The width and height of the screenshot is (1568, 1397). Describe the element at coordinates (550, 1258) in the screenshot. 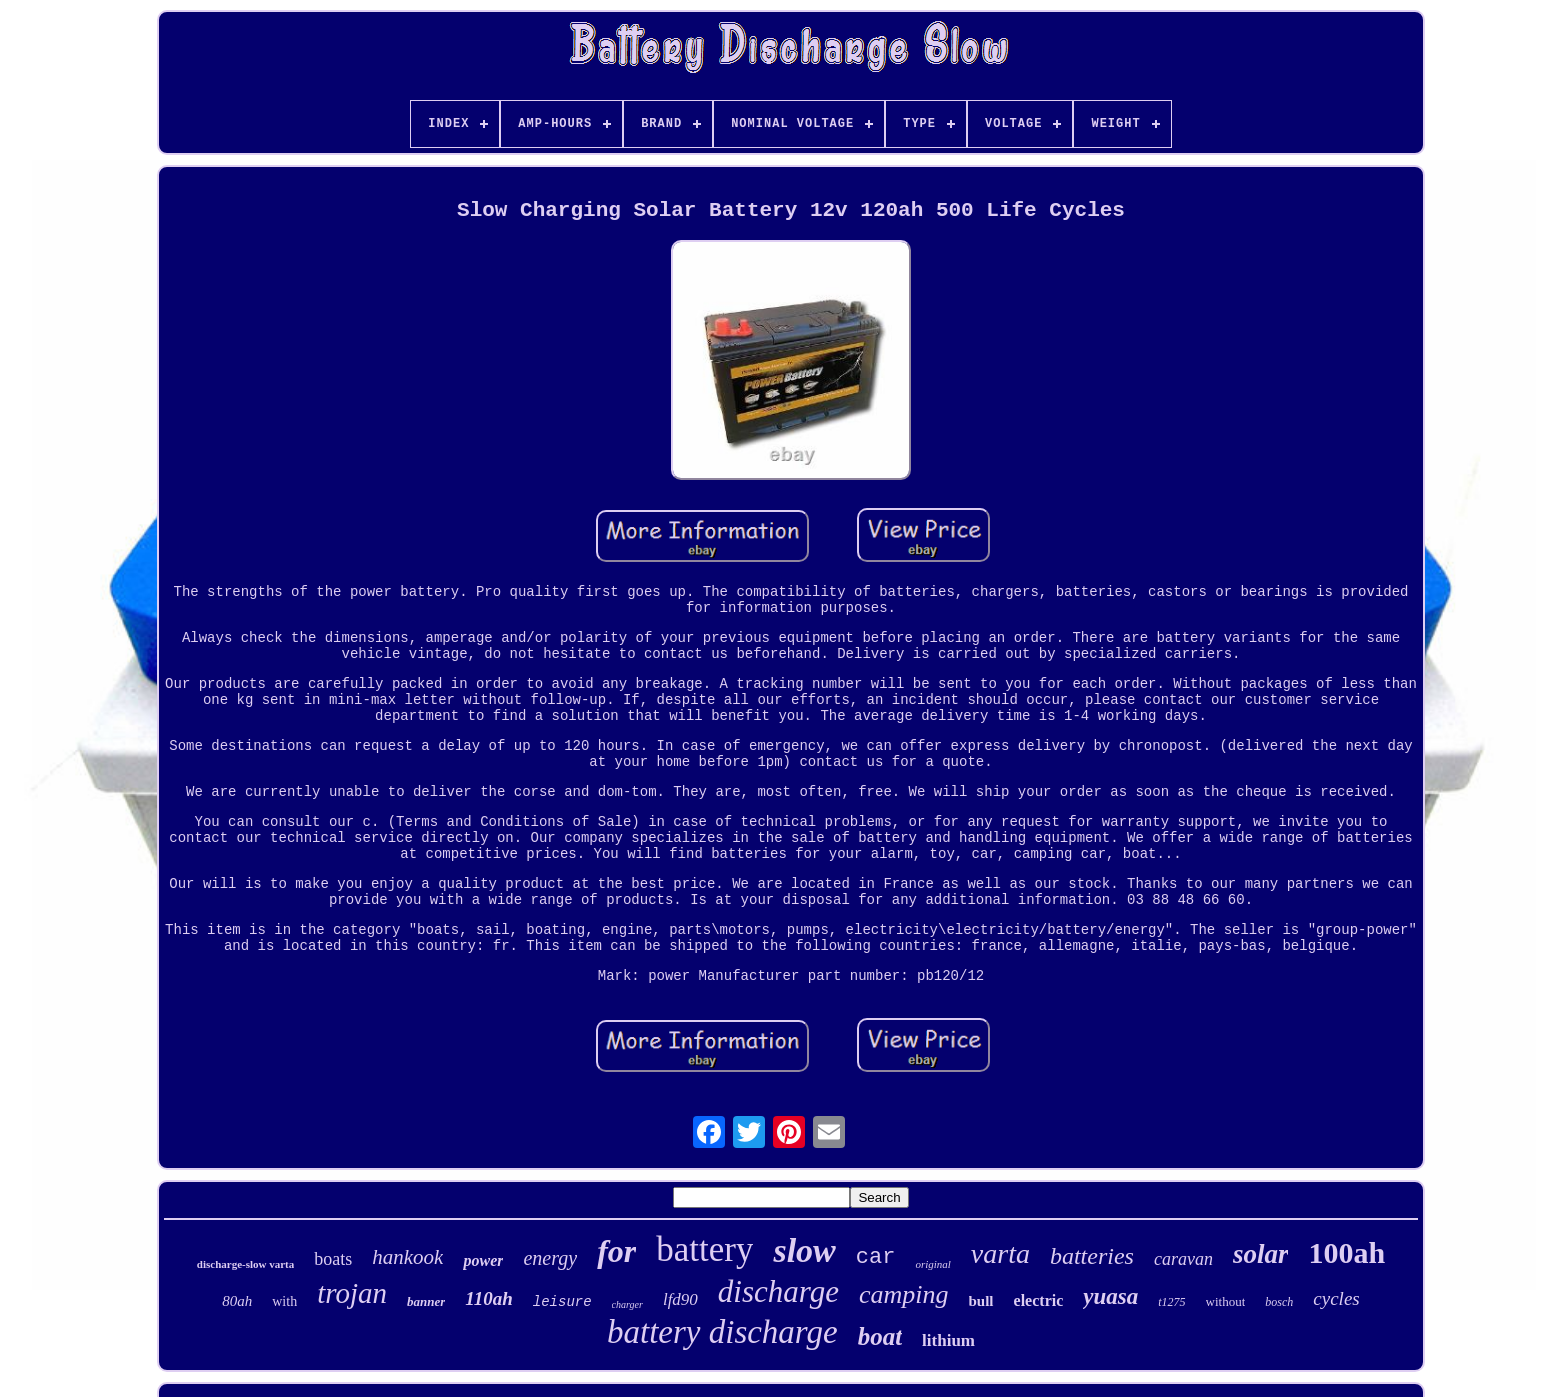

I see `energy` at that location.